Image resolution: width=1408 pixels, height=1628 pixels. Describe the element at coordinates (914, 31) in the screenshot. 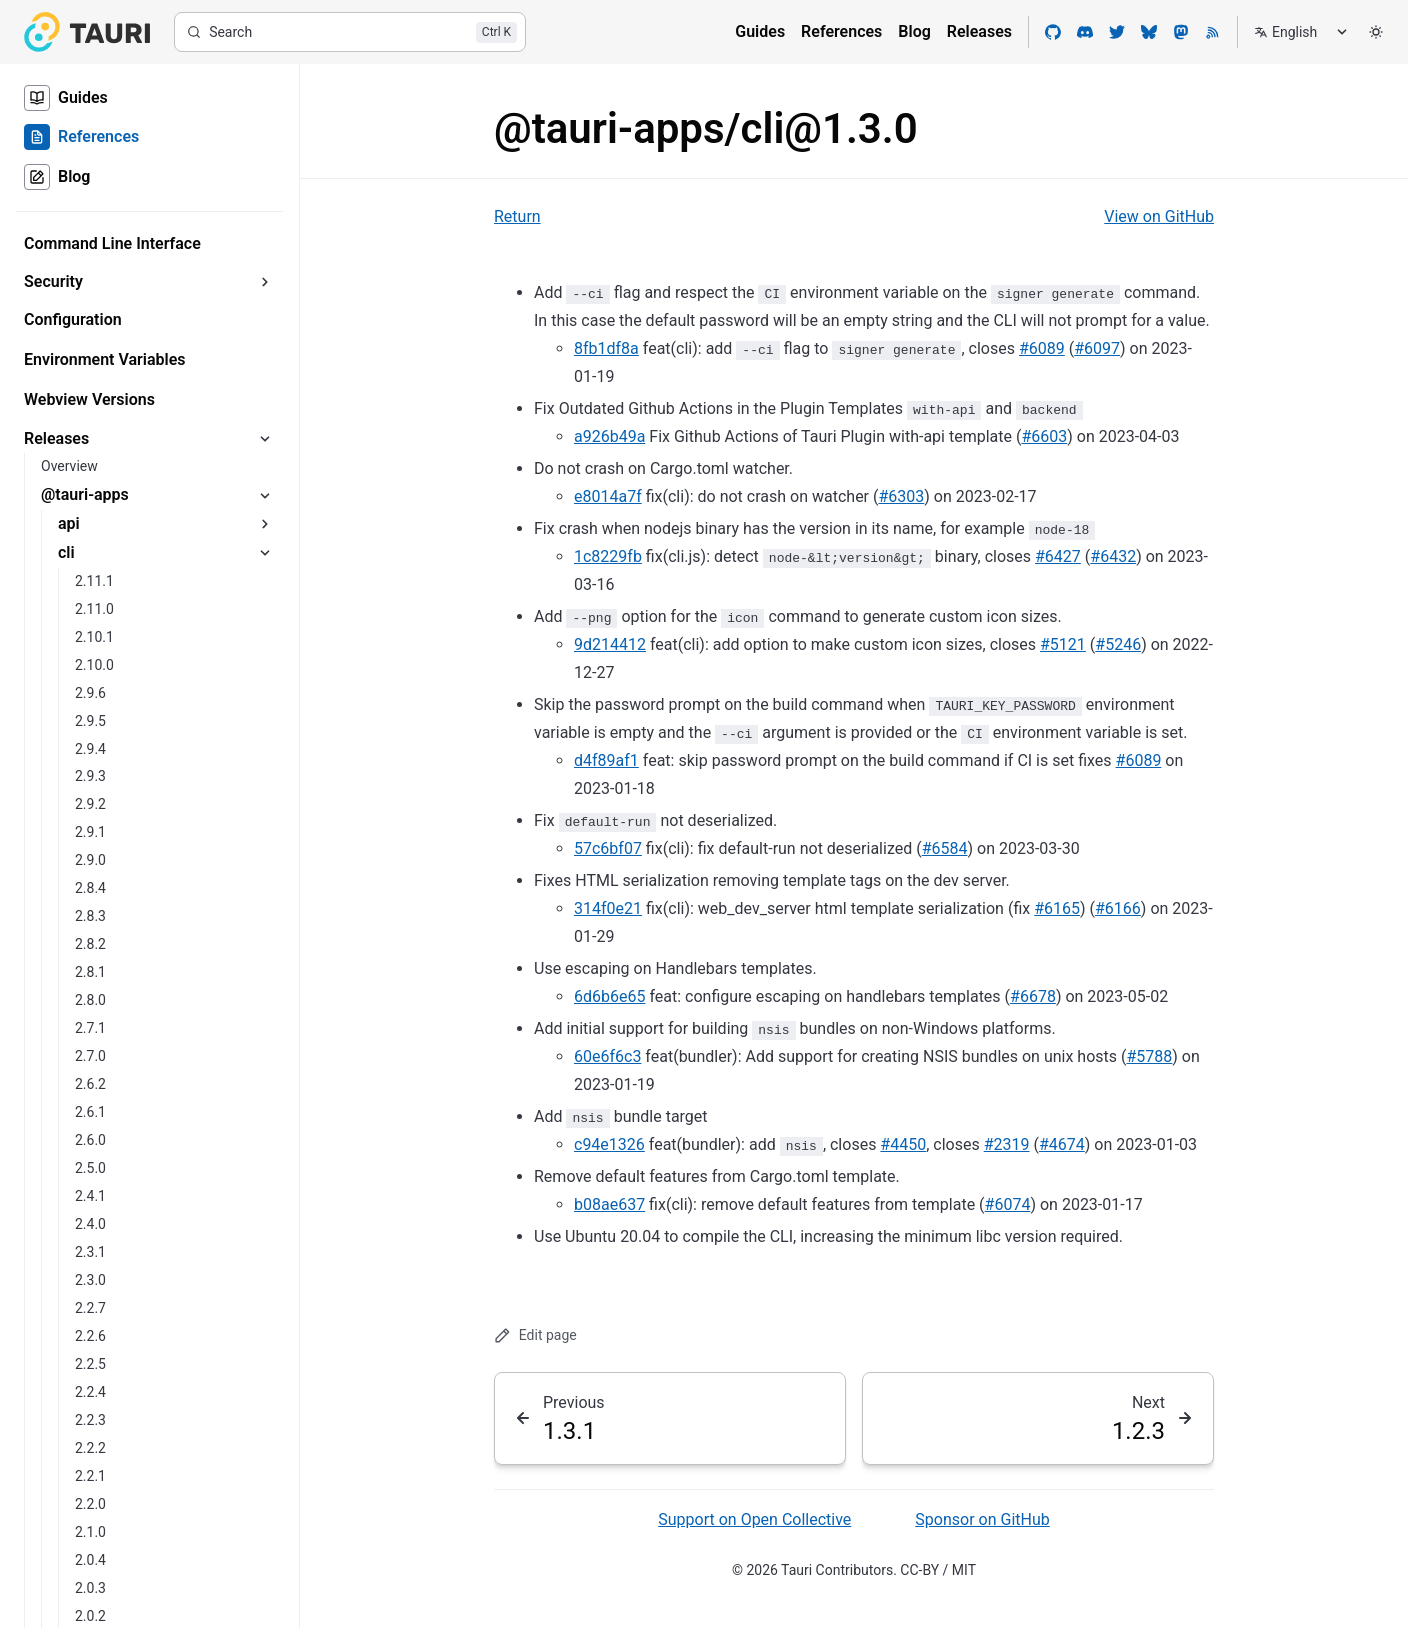

I see `Blog` at that location.